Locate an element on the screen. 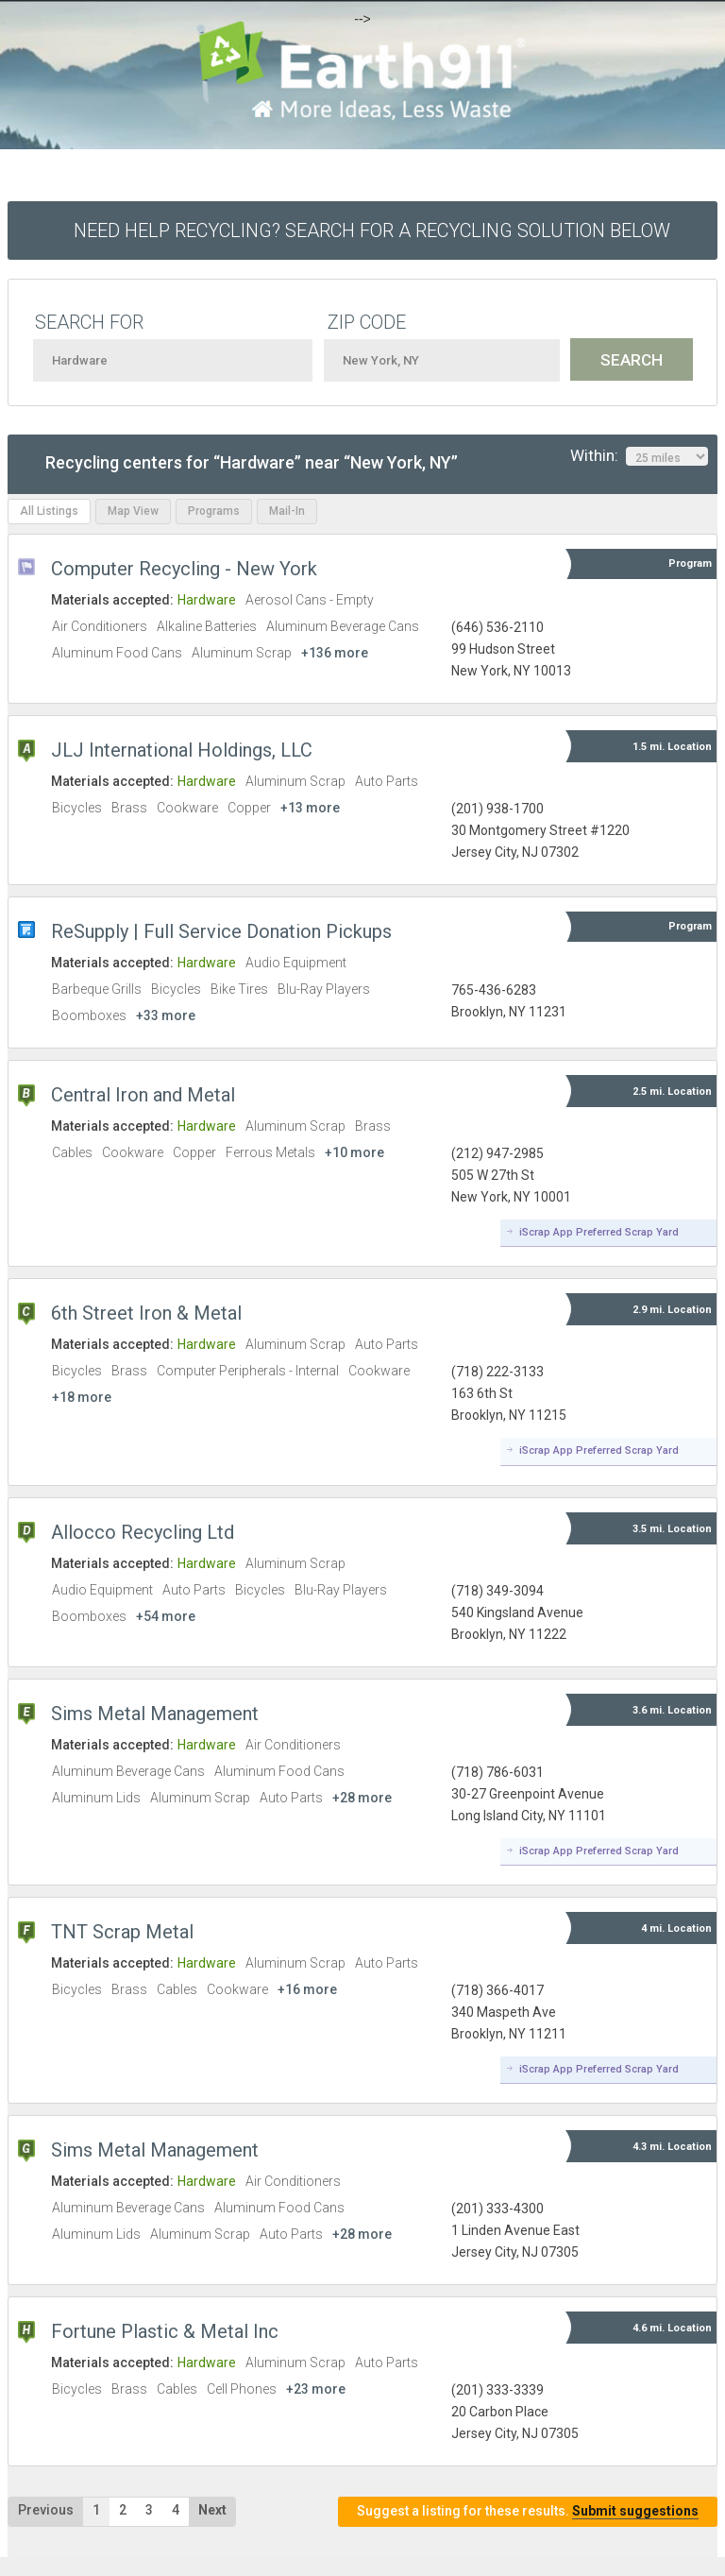  Fortune Plastic & Metal Inc is located at coordinates (164, 2331).